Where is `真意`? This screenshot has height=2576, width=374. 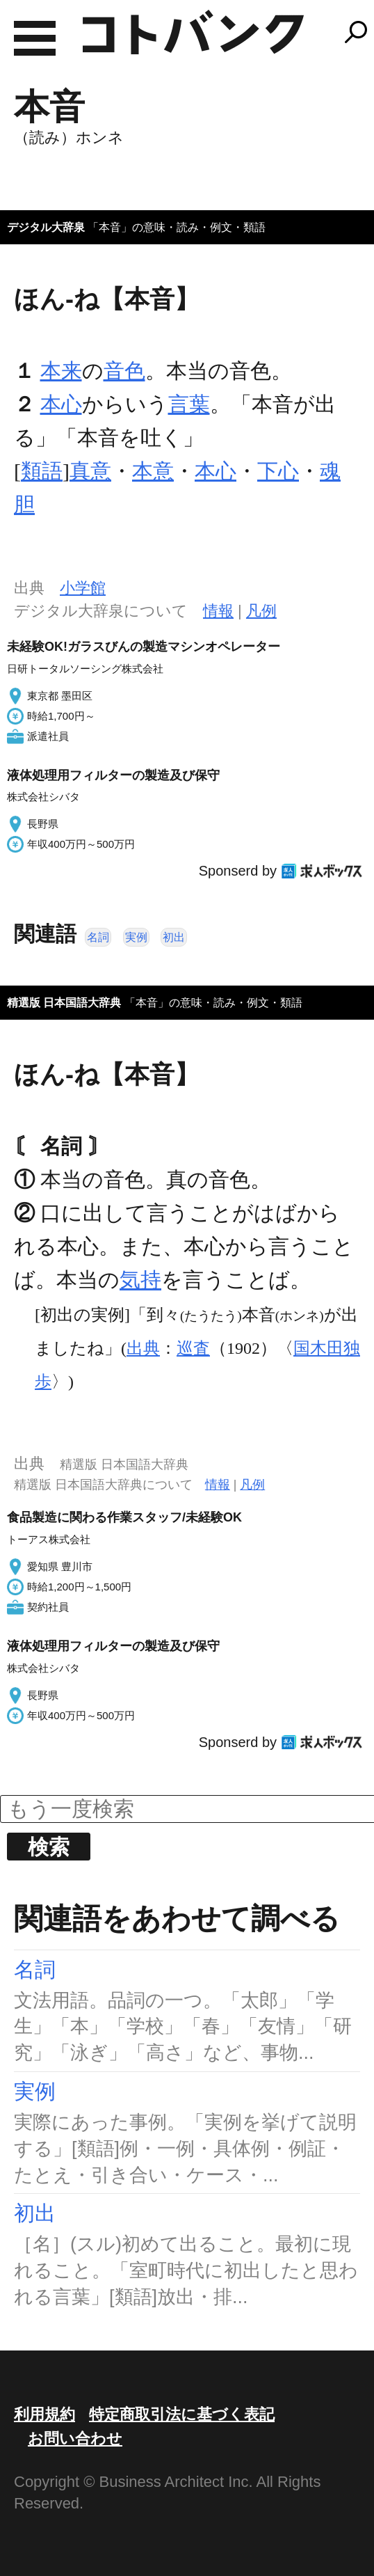 真意 is located at coordinates (90, 470).